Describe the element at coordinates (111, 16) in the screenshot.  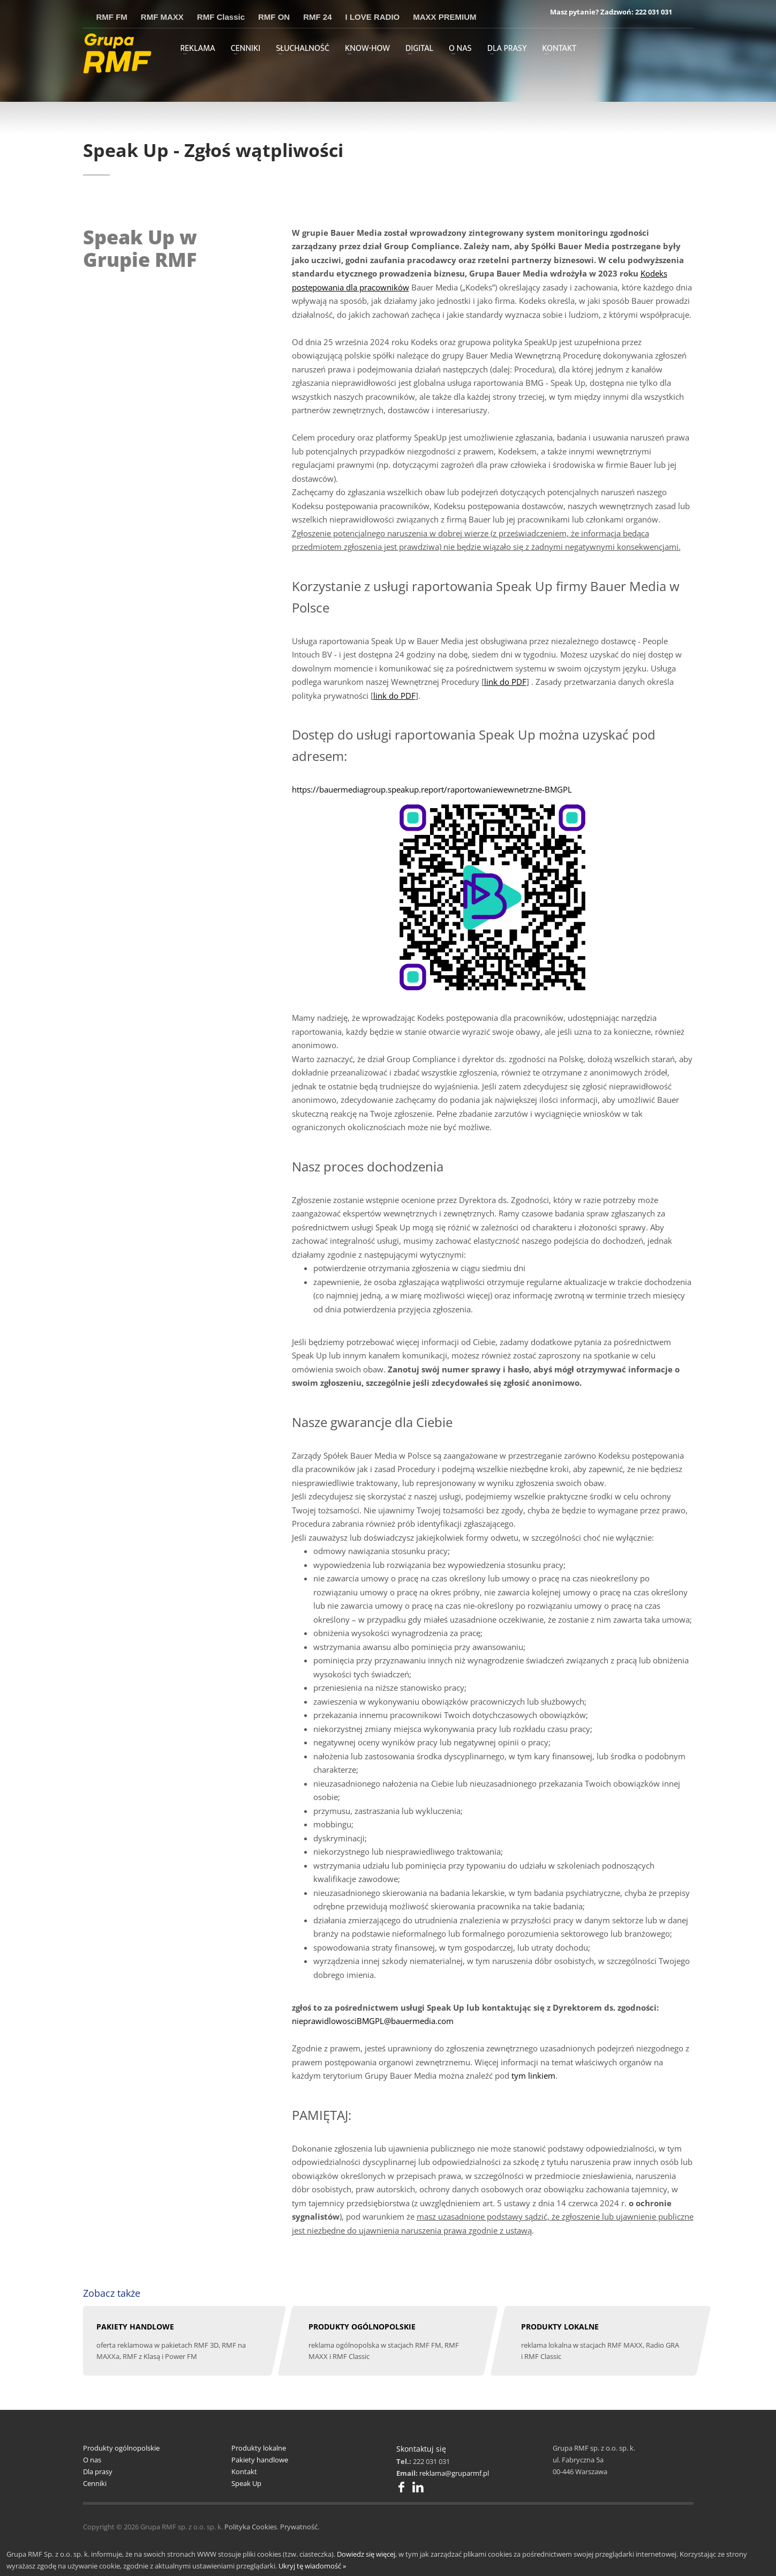
I see `RMF FM` at that location.